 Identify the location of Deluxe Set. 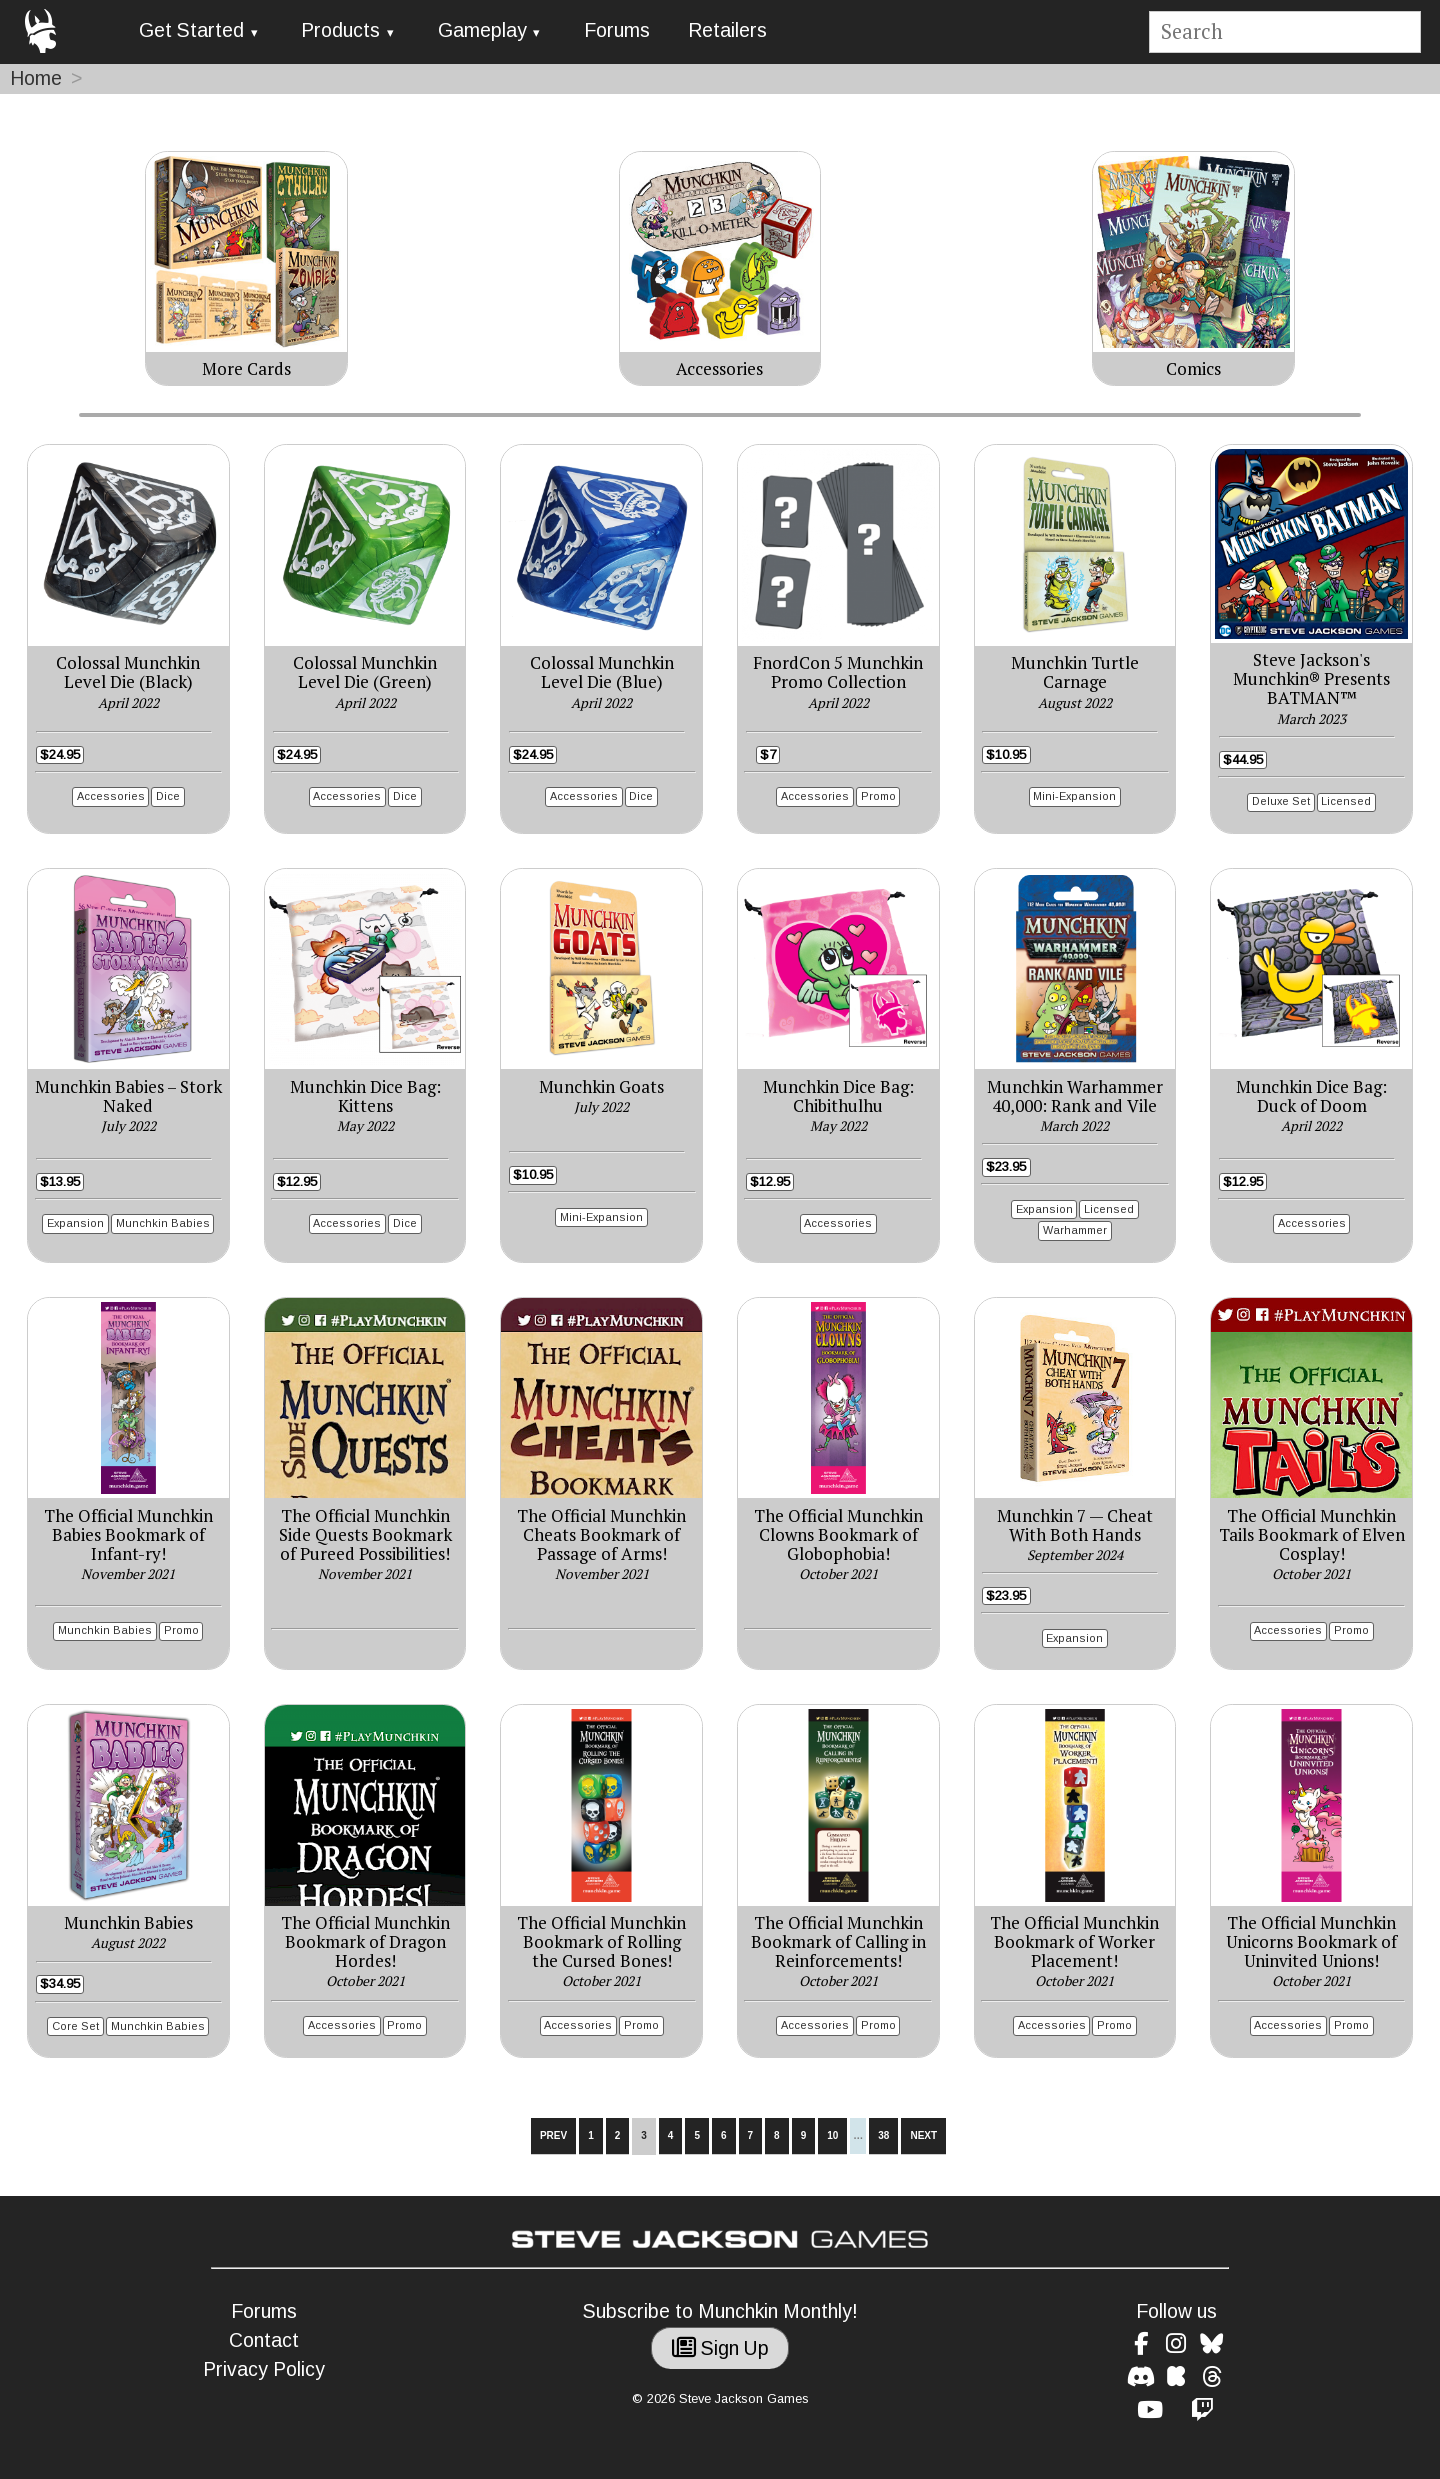
(1281, 801).